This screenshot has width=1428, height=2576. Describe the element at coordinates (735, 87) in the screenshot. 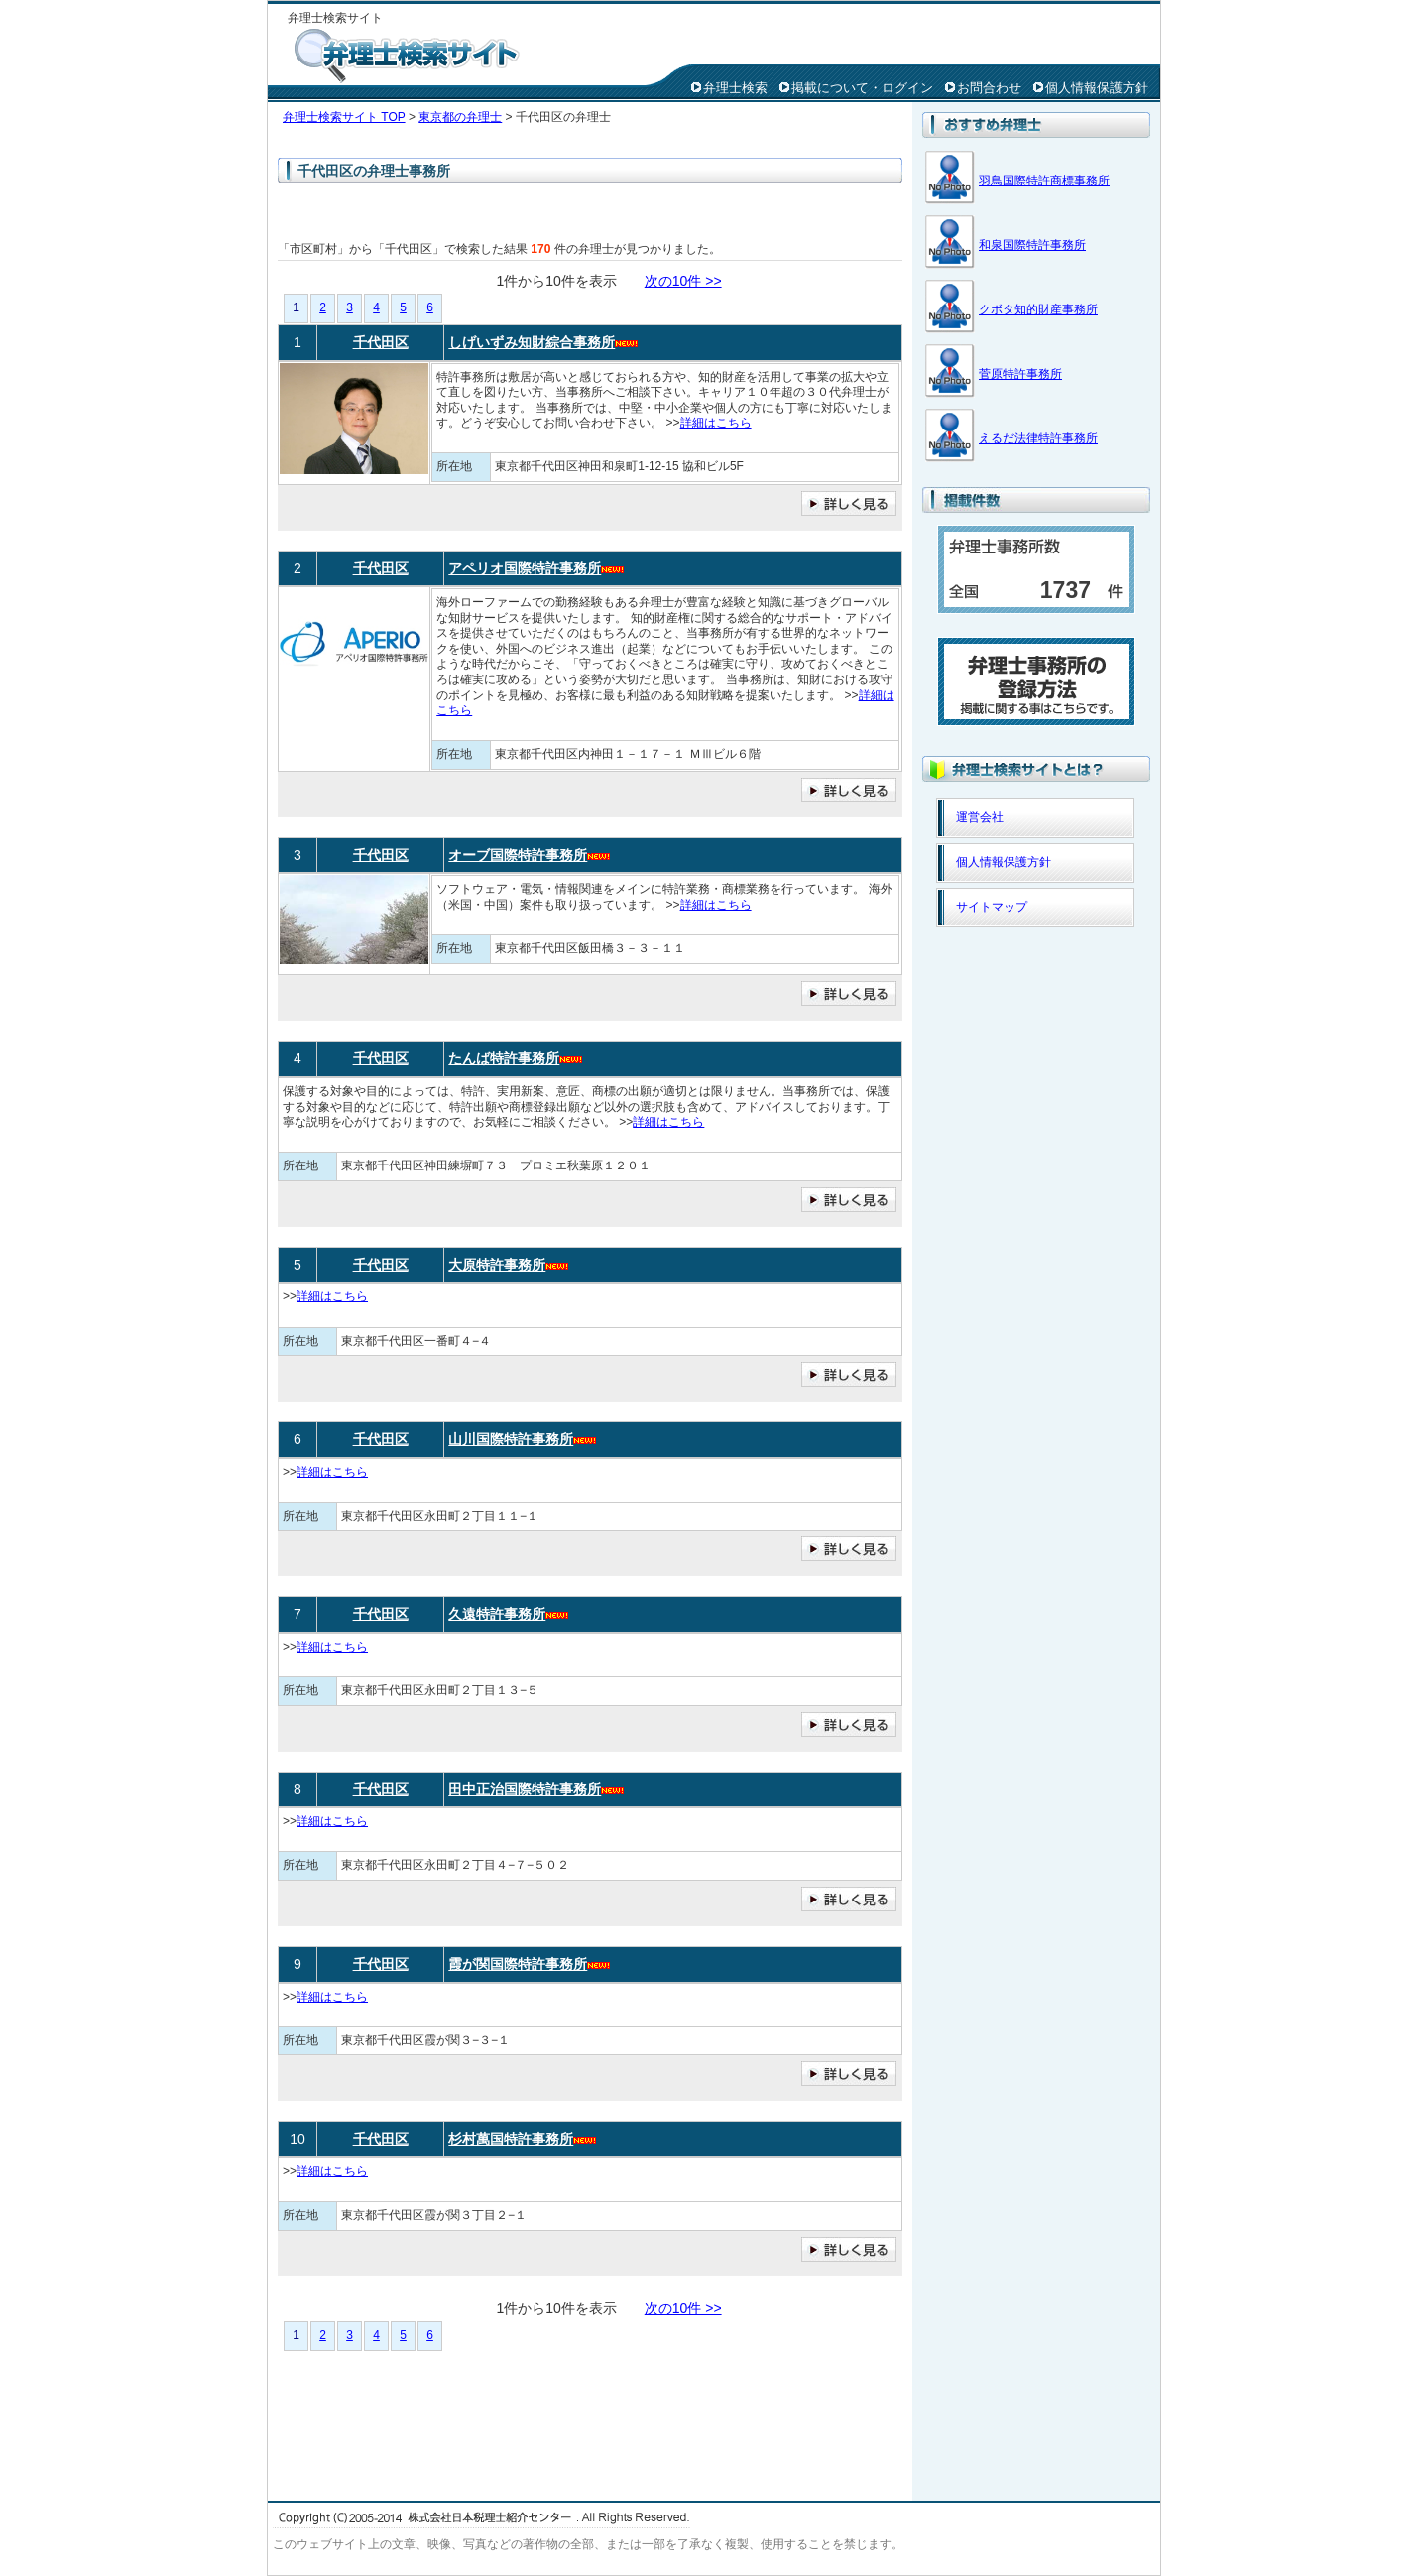

I see `弁理士検索` at that location.